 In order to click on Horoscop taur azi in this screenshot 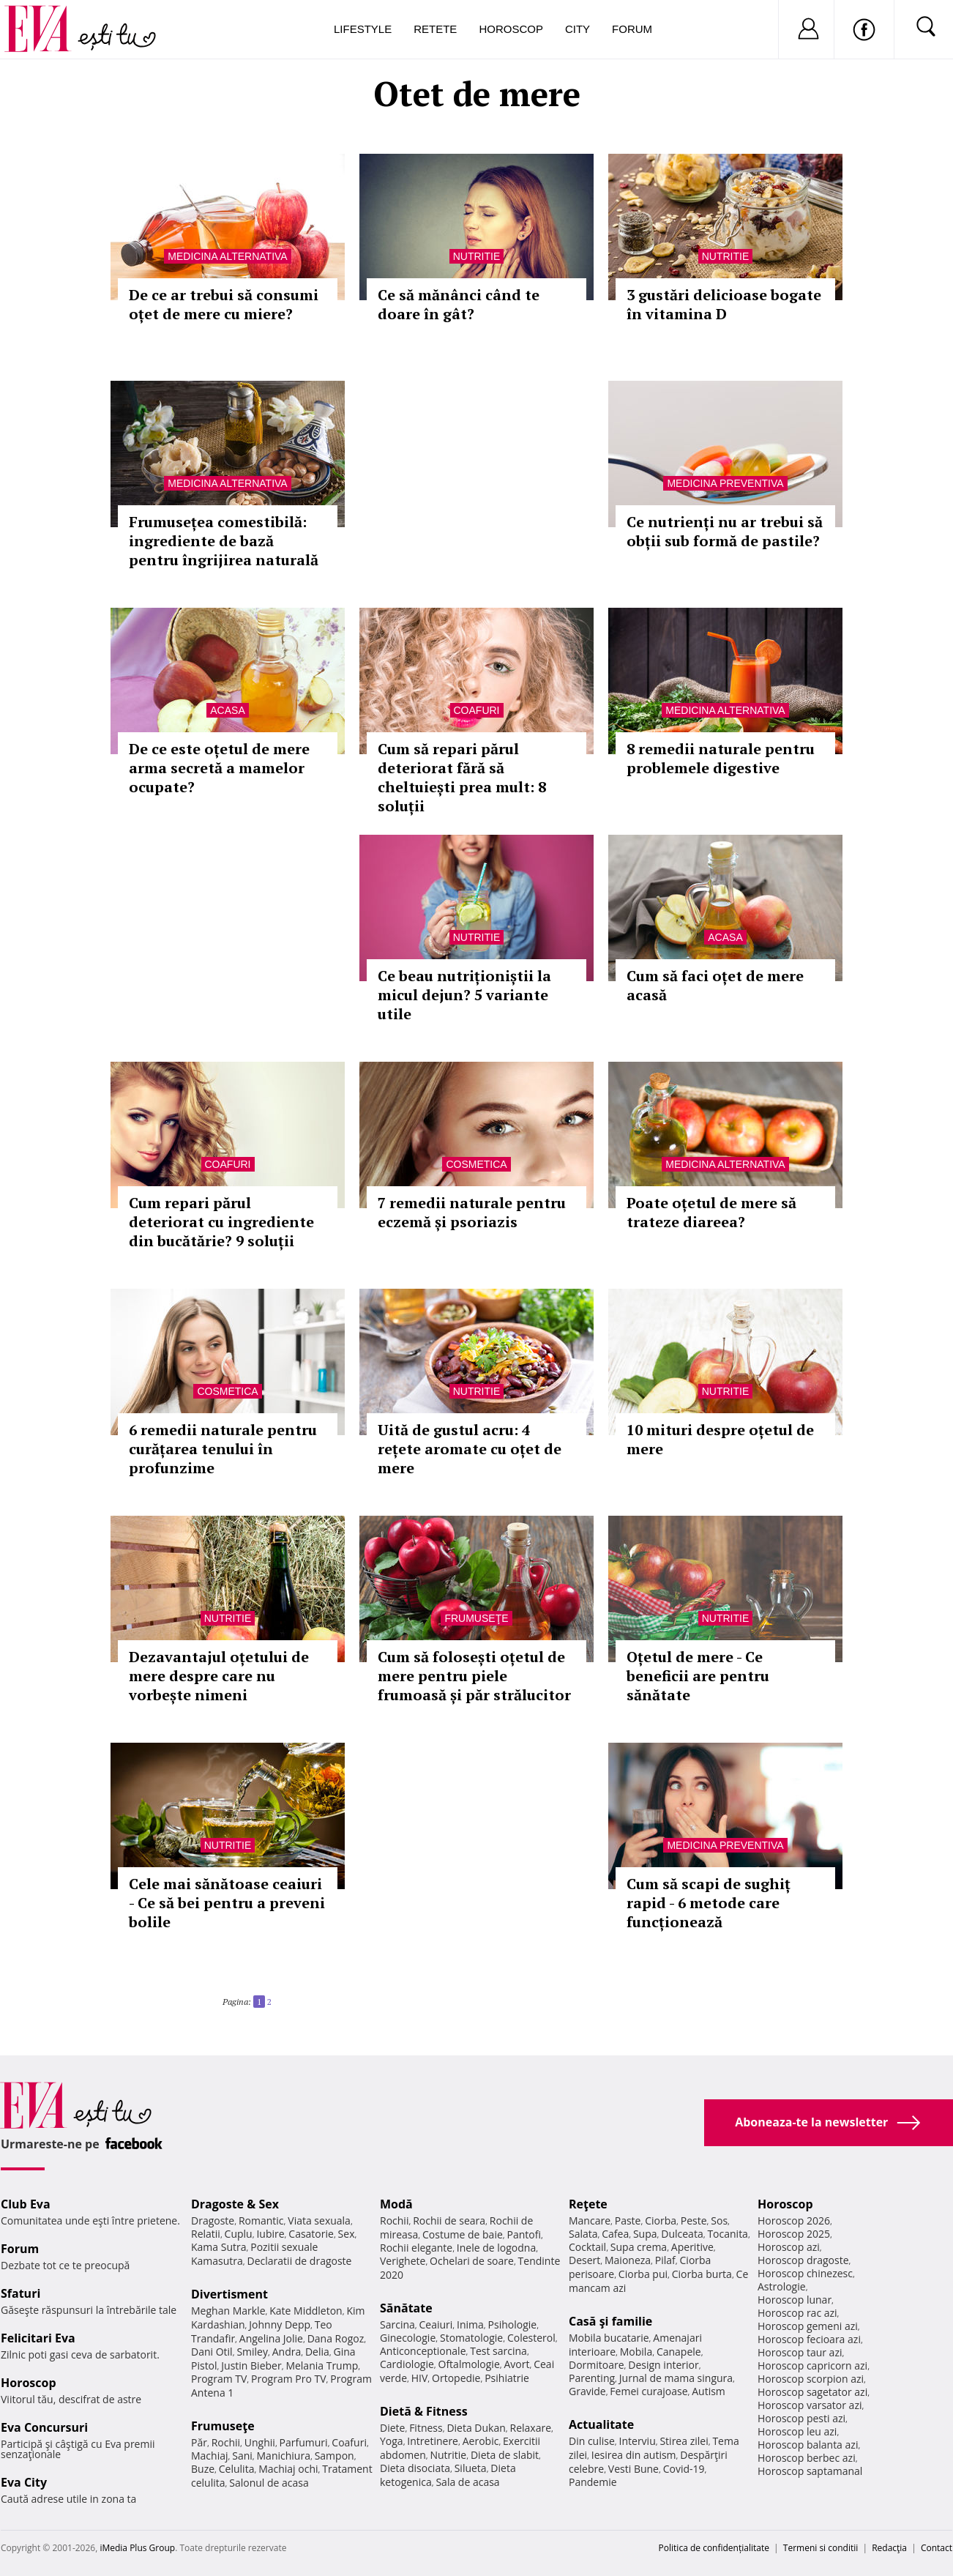, I will do `click(800, 2352)`.